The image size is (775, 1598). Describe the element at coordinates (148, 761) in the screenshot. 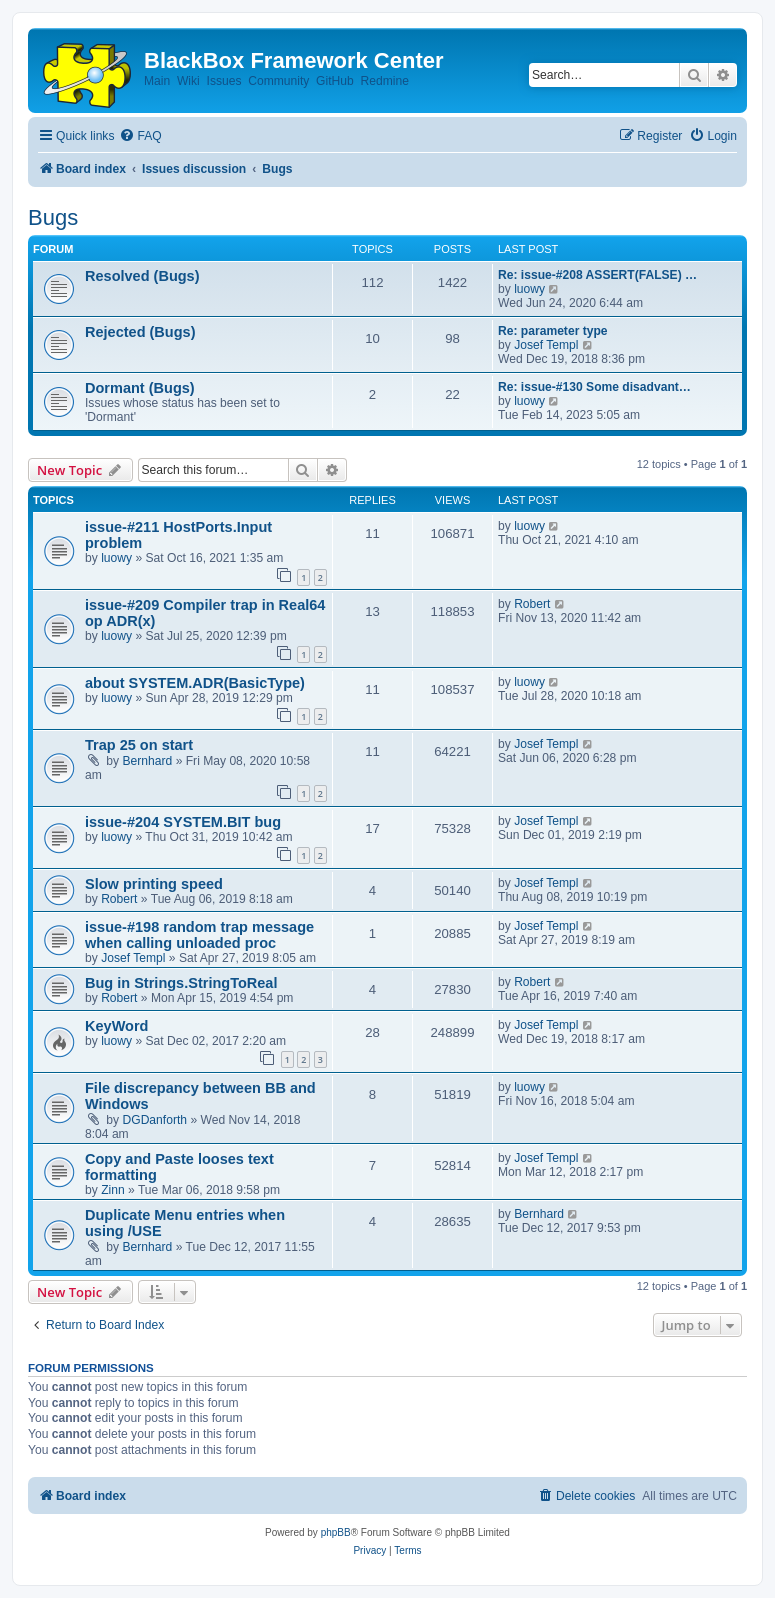

I see `Bernhard` at that location.